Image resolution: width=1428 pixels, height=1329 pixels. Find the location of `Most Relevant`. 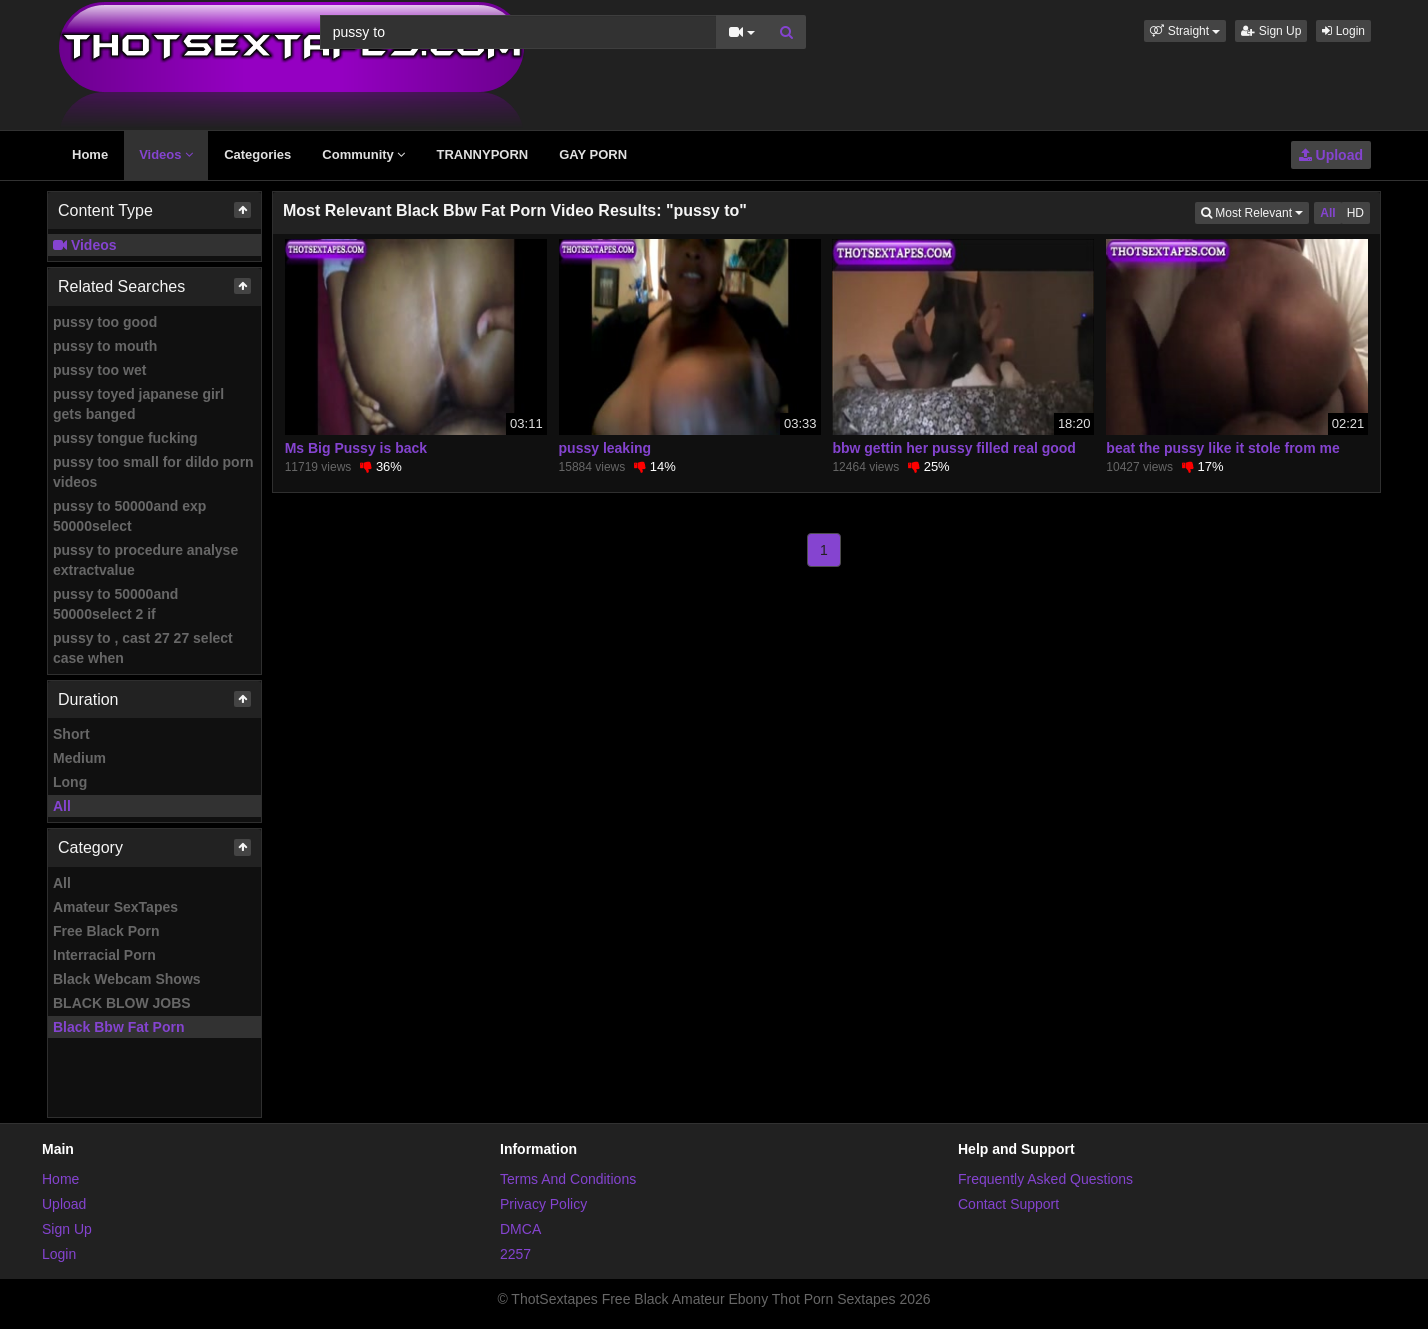

Most Relevant is located at coordinates (1255, 211).